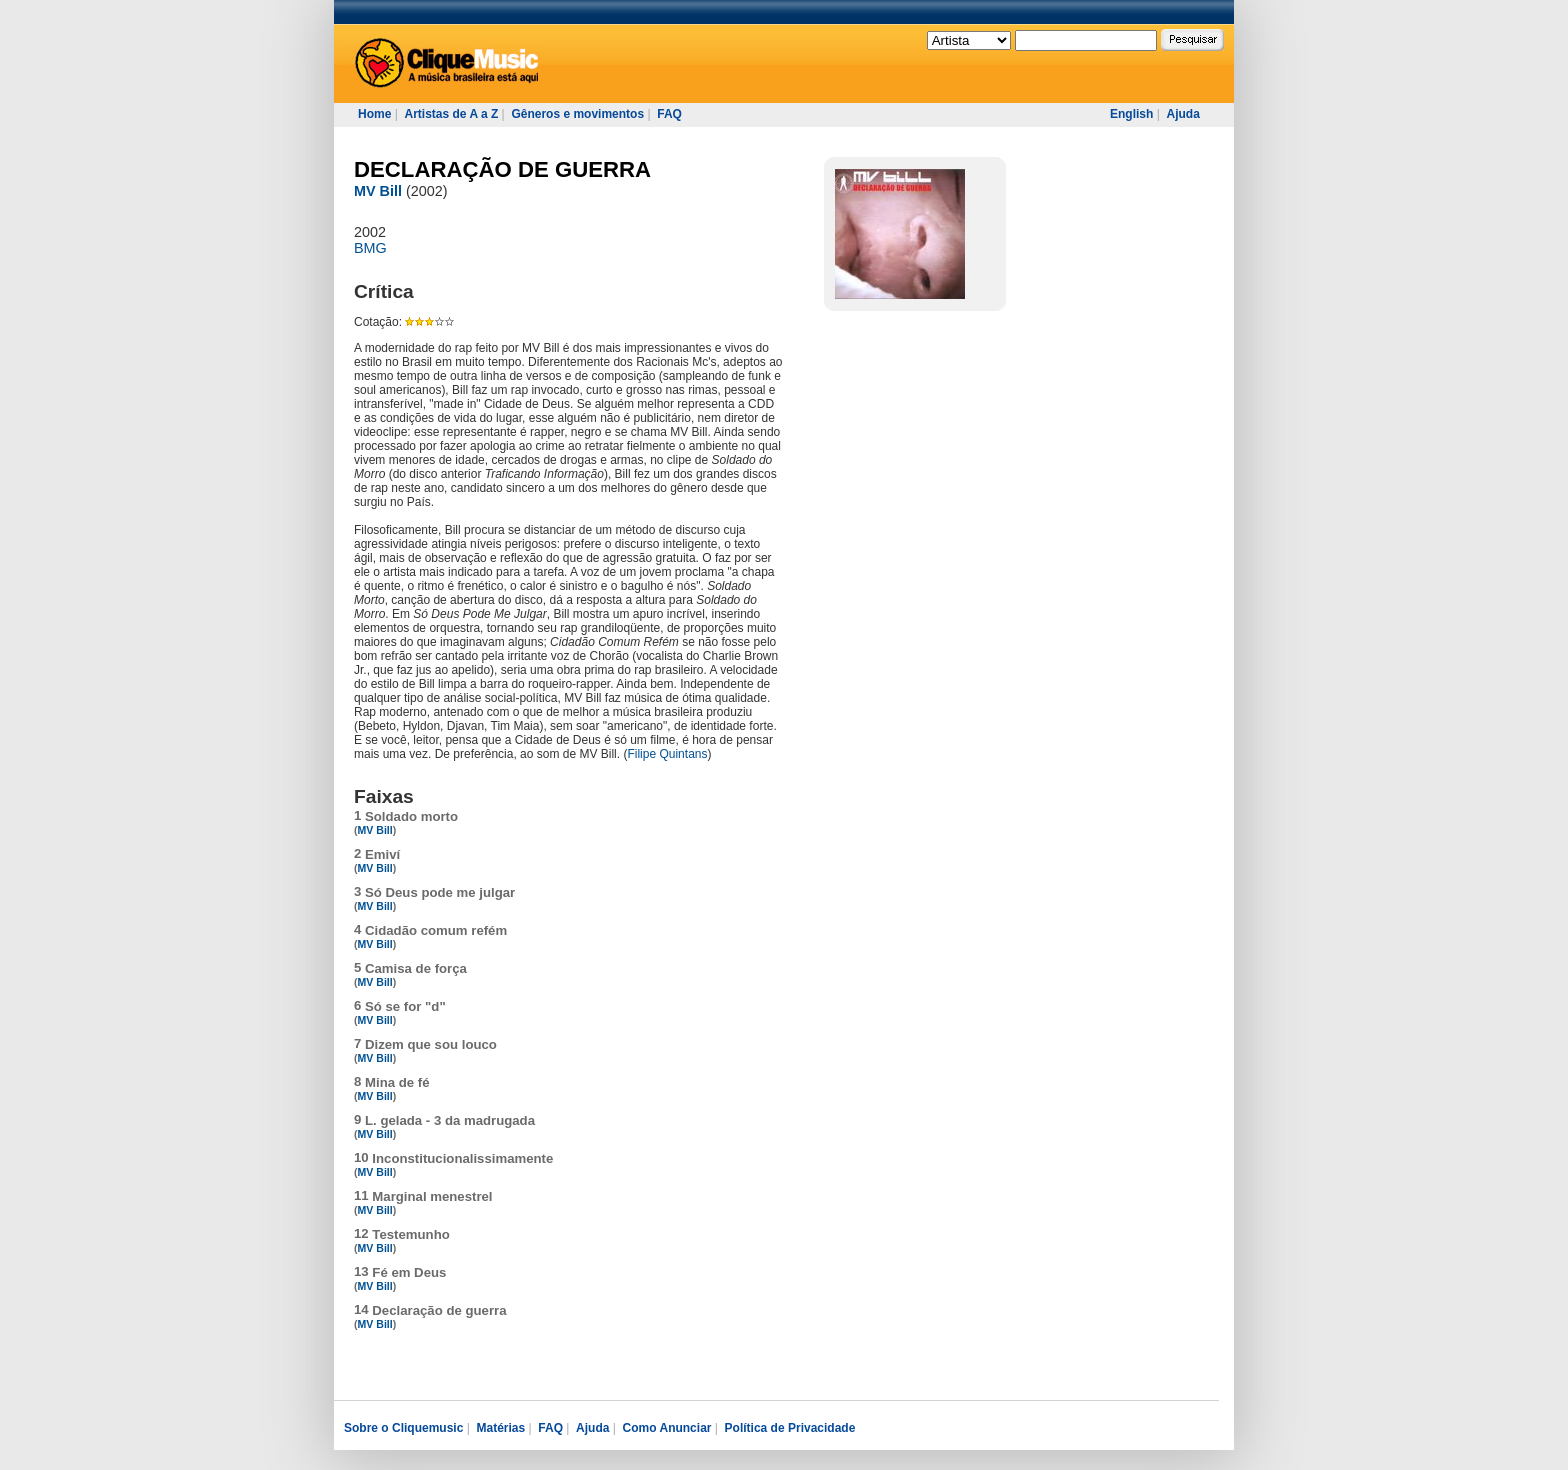 The image size is (1568, 1470). What do you see at coordinates (577, 114) in the screenshot?
I see `Gêneros e movimentos` at bounding box center [577, 114].